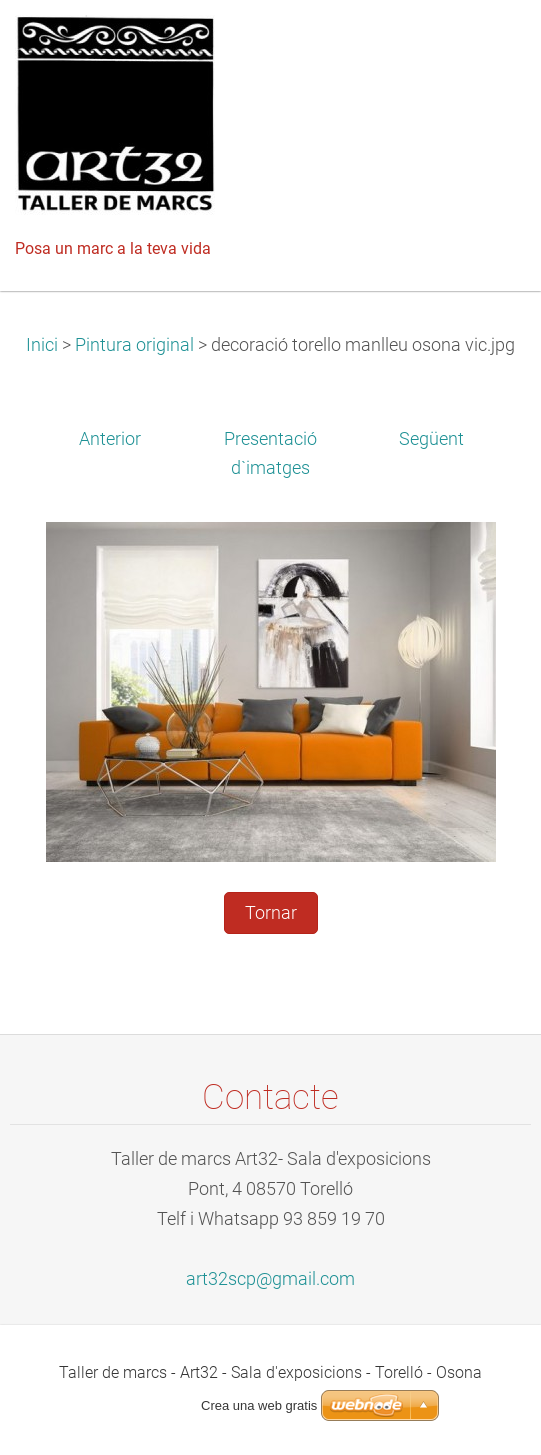 The height and width of the screenshot is (1455, 541). What do you see at coordinates (271, 913) in the screenshot?
I see `Tornar` at bounding box center [271, 913].